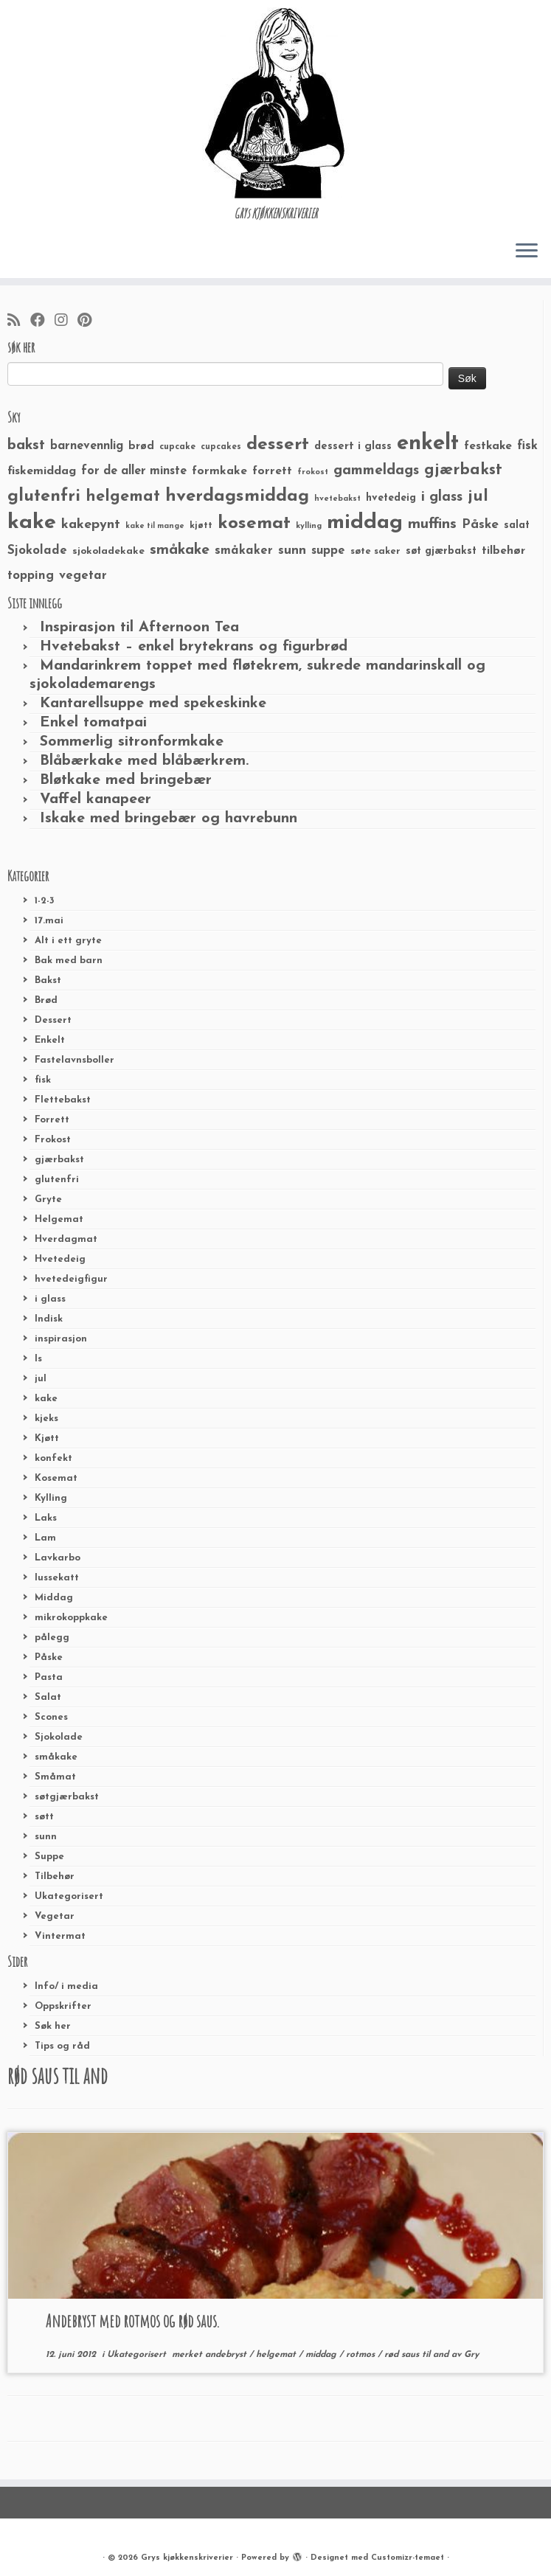 The image size is (551, 2576). What do you see at coordinates (59, 1159) in the screenshot?
I see `gjærbakst` at bounding box center [59, 1159].